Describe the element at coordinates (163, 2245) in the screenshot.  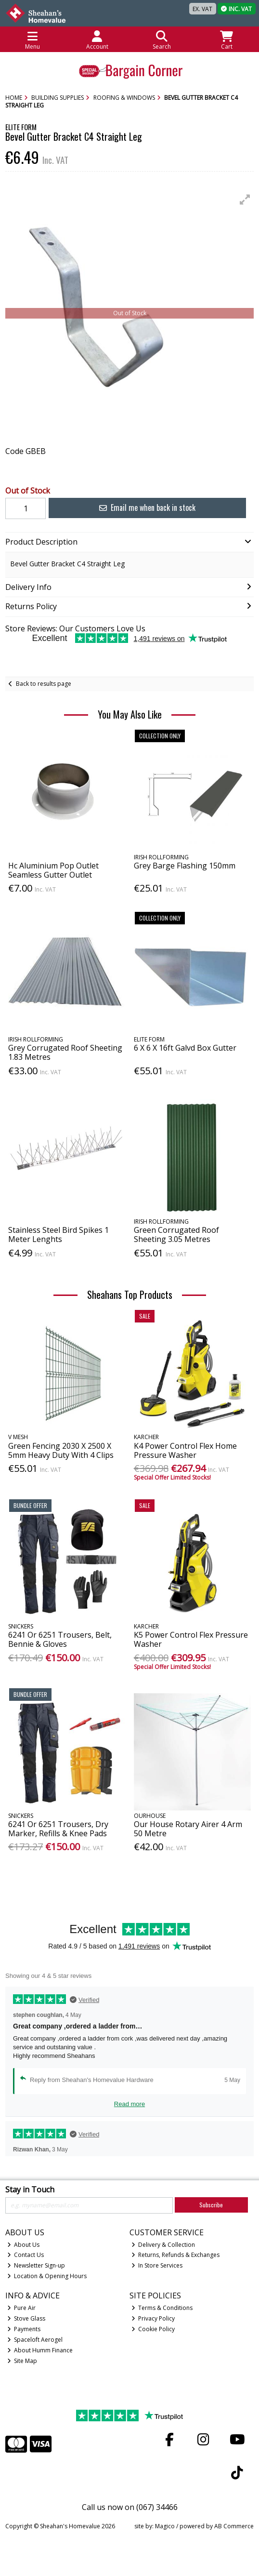
I see `Delivery & Collection` at that location.